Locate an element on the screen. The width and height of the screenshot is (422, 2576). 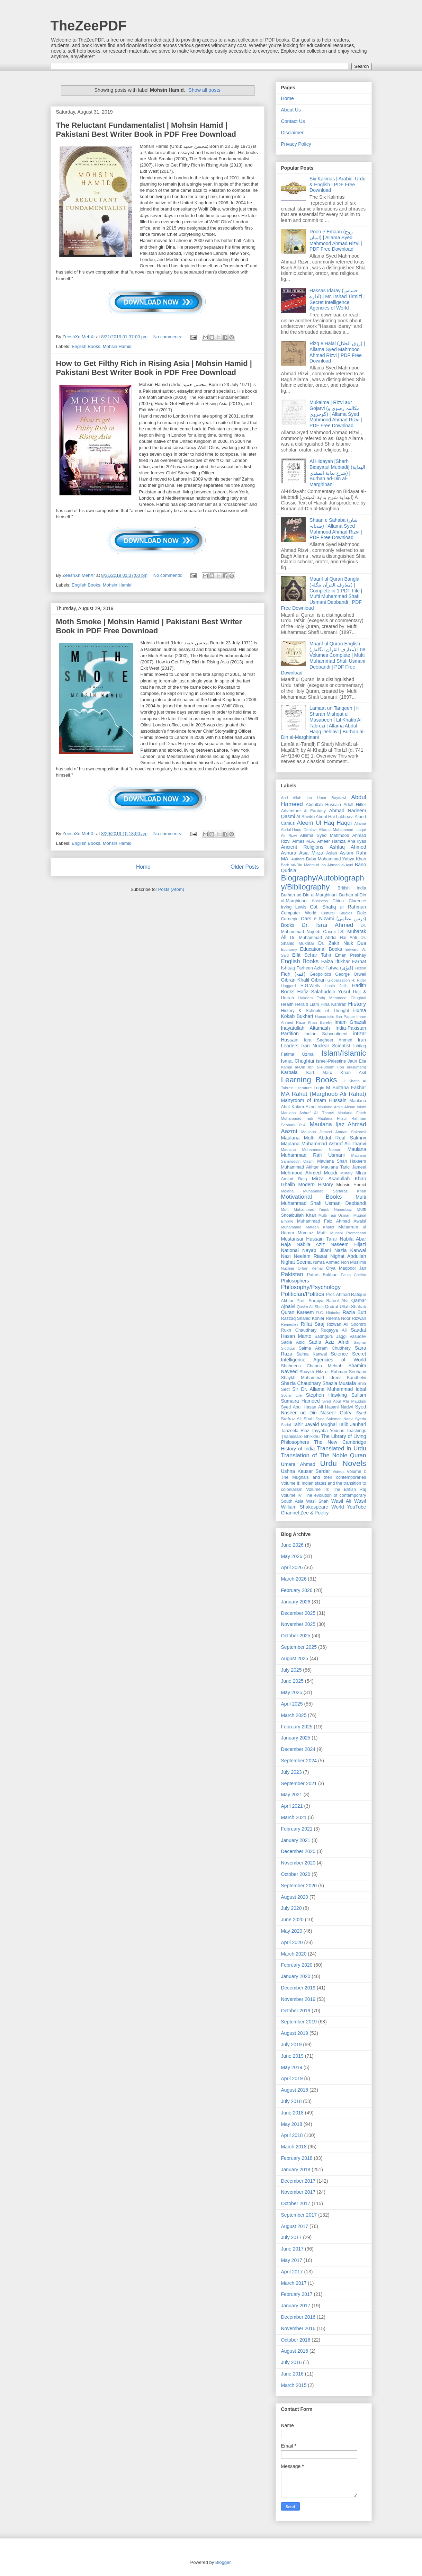
Wasi Shah is located at coordinates (317, 1501).